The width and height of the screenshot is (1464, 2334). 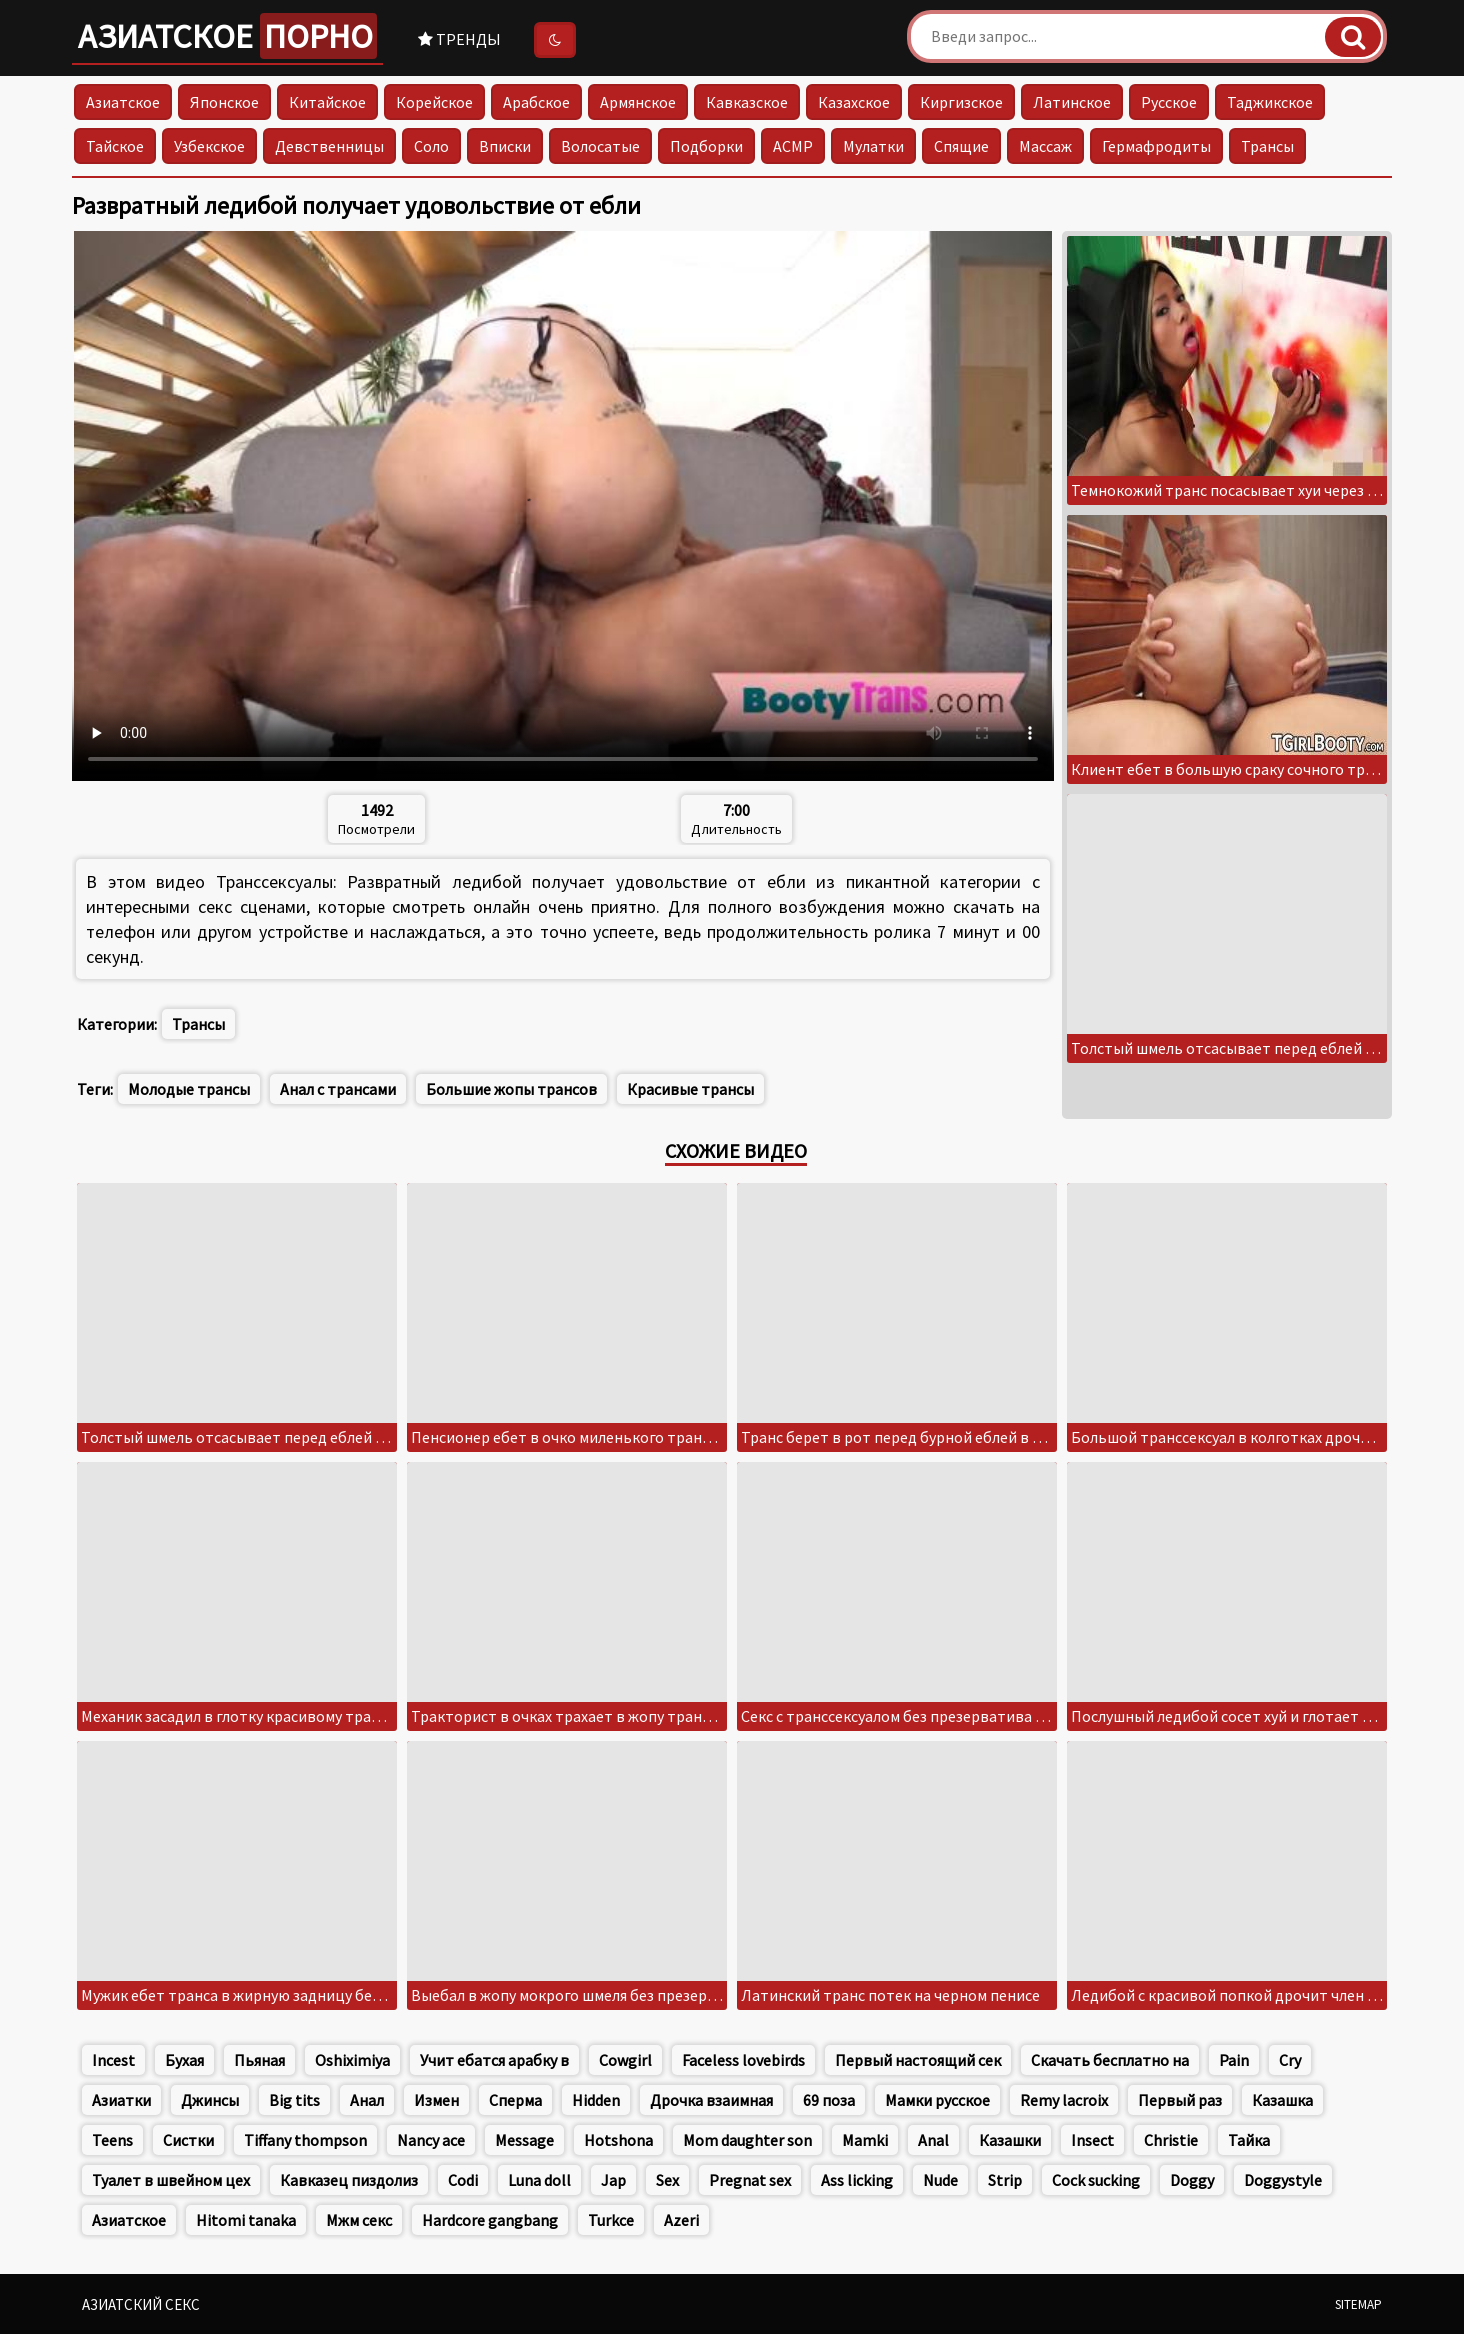 What do you see at coordinates (706, 146) in the screenshot?
I see `Подборки` at bounding box center [706, 146].